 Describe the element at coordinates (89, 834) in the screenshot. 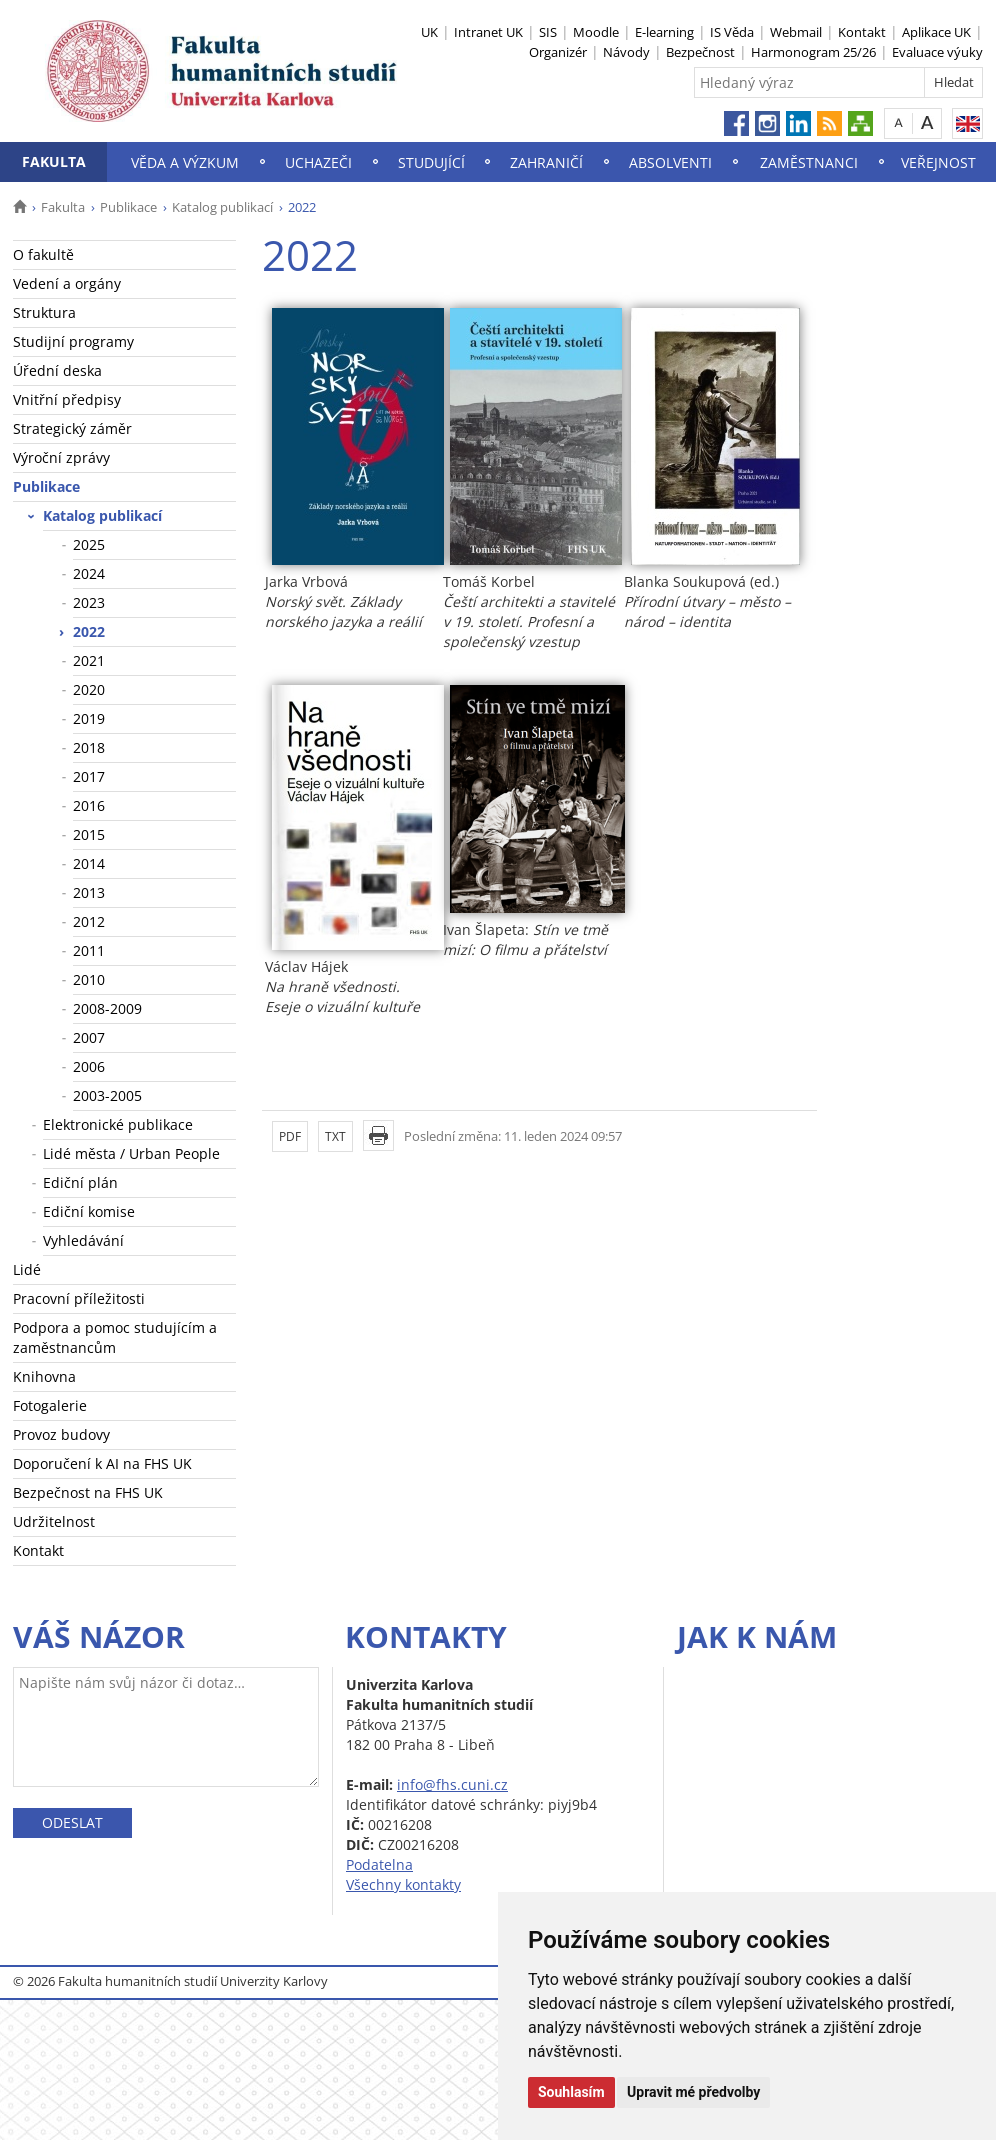

I see `2015` at that location.